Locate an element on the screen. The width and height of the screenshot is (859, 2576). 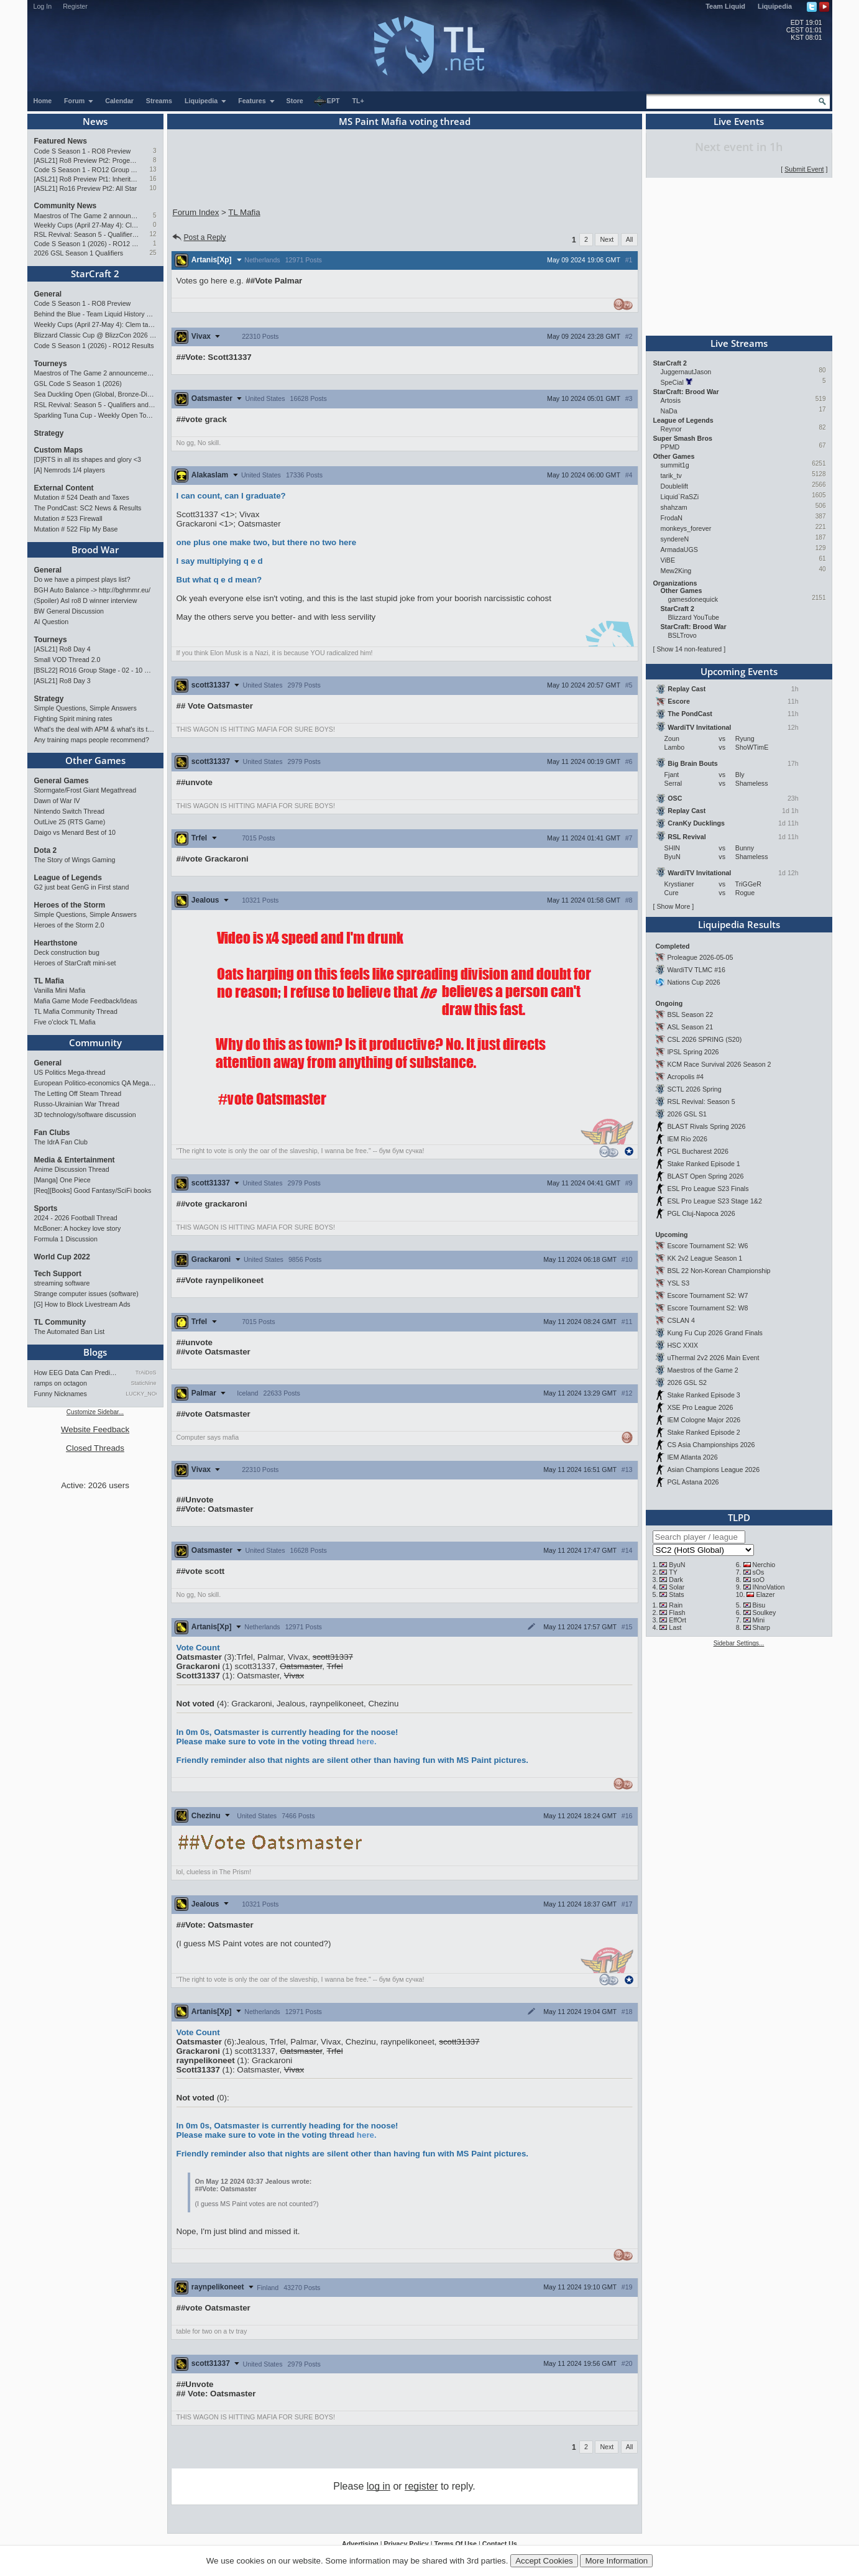
Mutation # 522 Flip My Base is located at coordinates (76, 529).